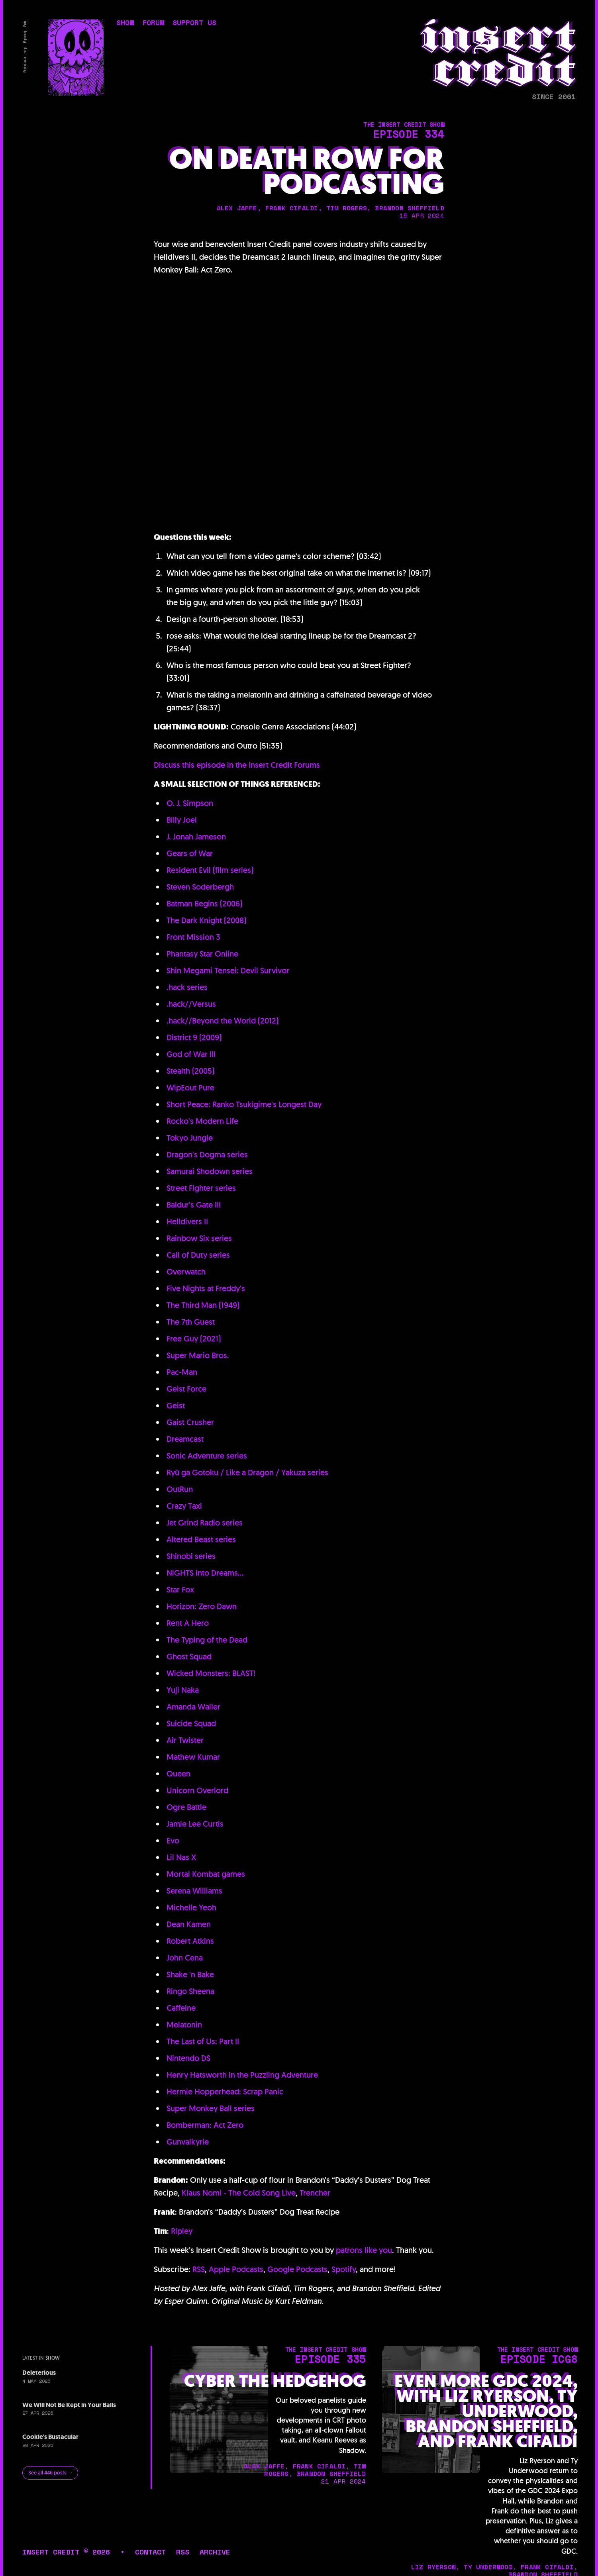  Describe the element at coordinates (202, 1121) in the screenshot. I see `Rocko's Modern Life` at that location.